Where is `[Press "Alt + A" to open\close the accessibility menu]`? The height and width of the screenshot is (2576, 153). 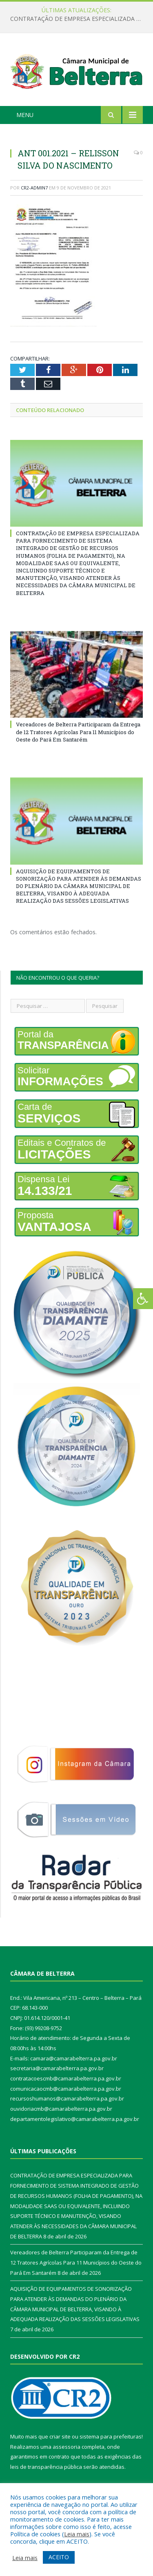 [Press "Alt + A" to open\close the accessibility menu] is located at coordinates (143, 1298).